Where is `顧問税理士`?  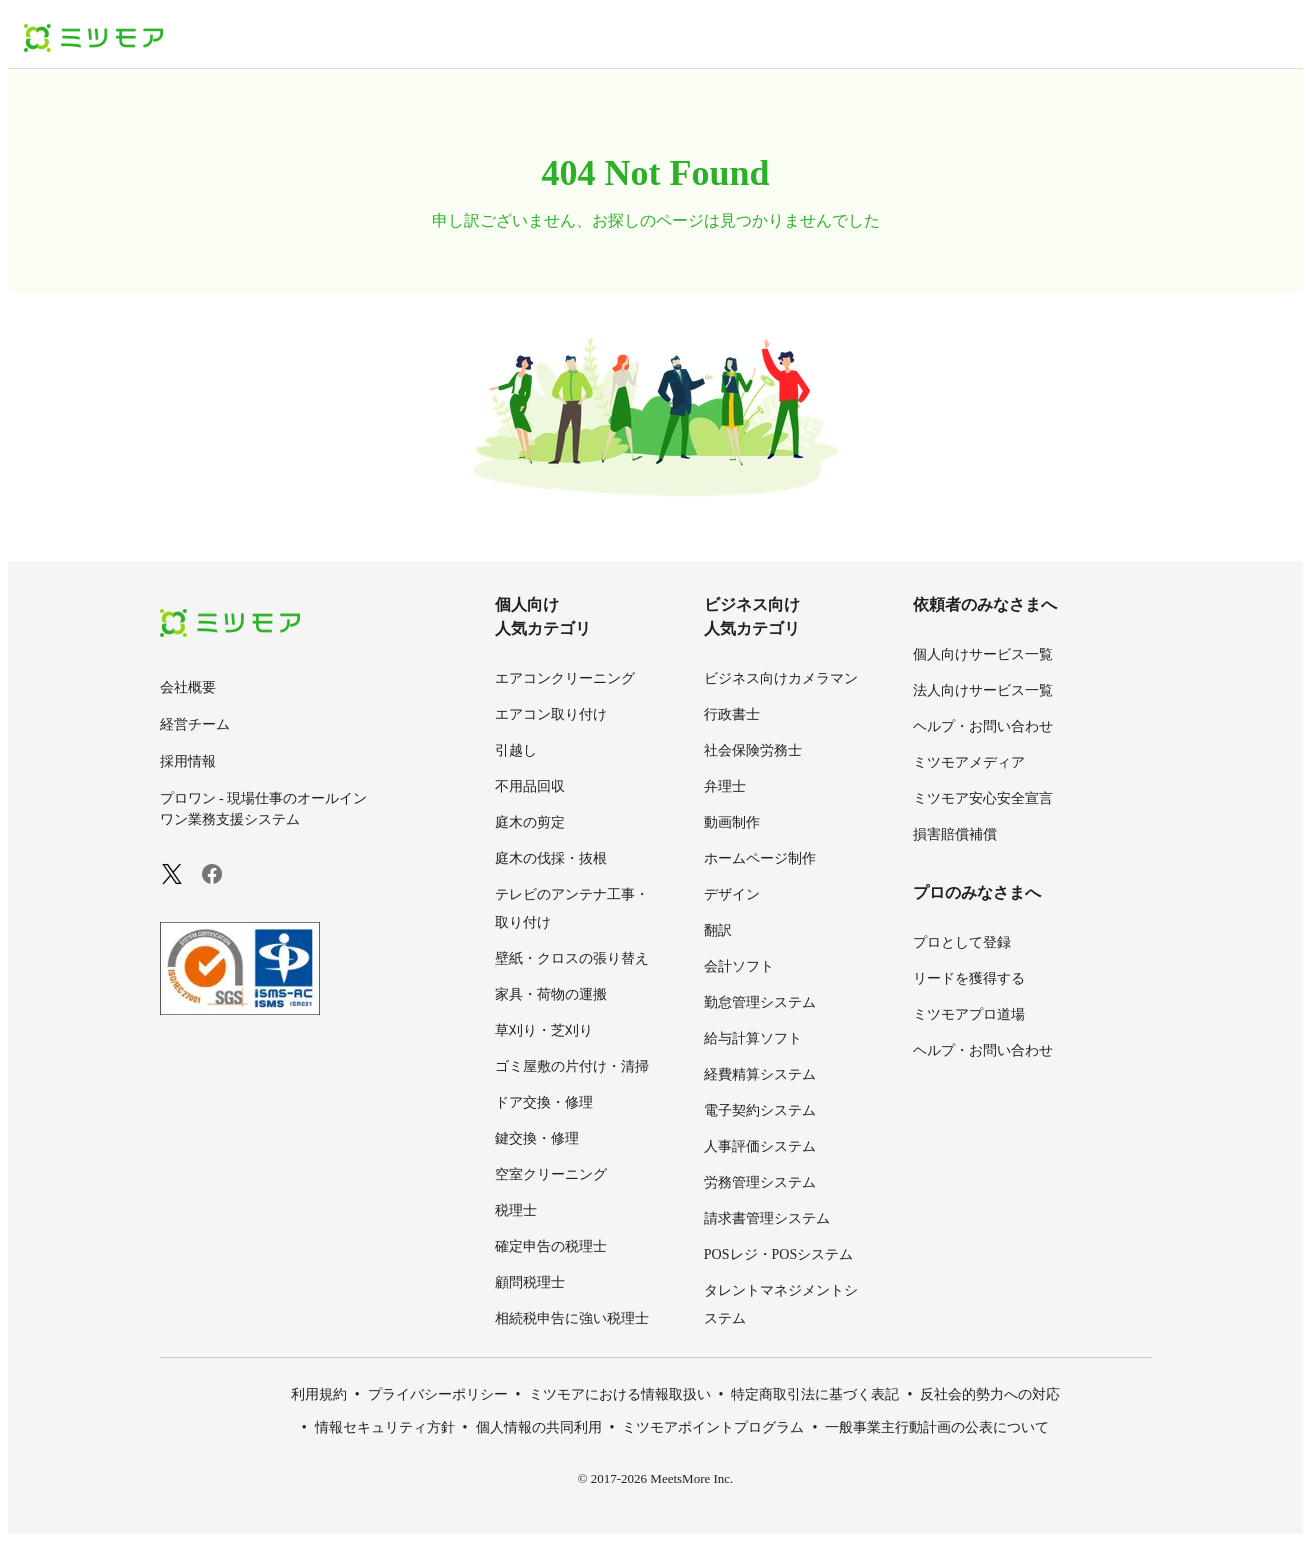 顧問税理士 is located at coordinates (530, 1282).